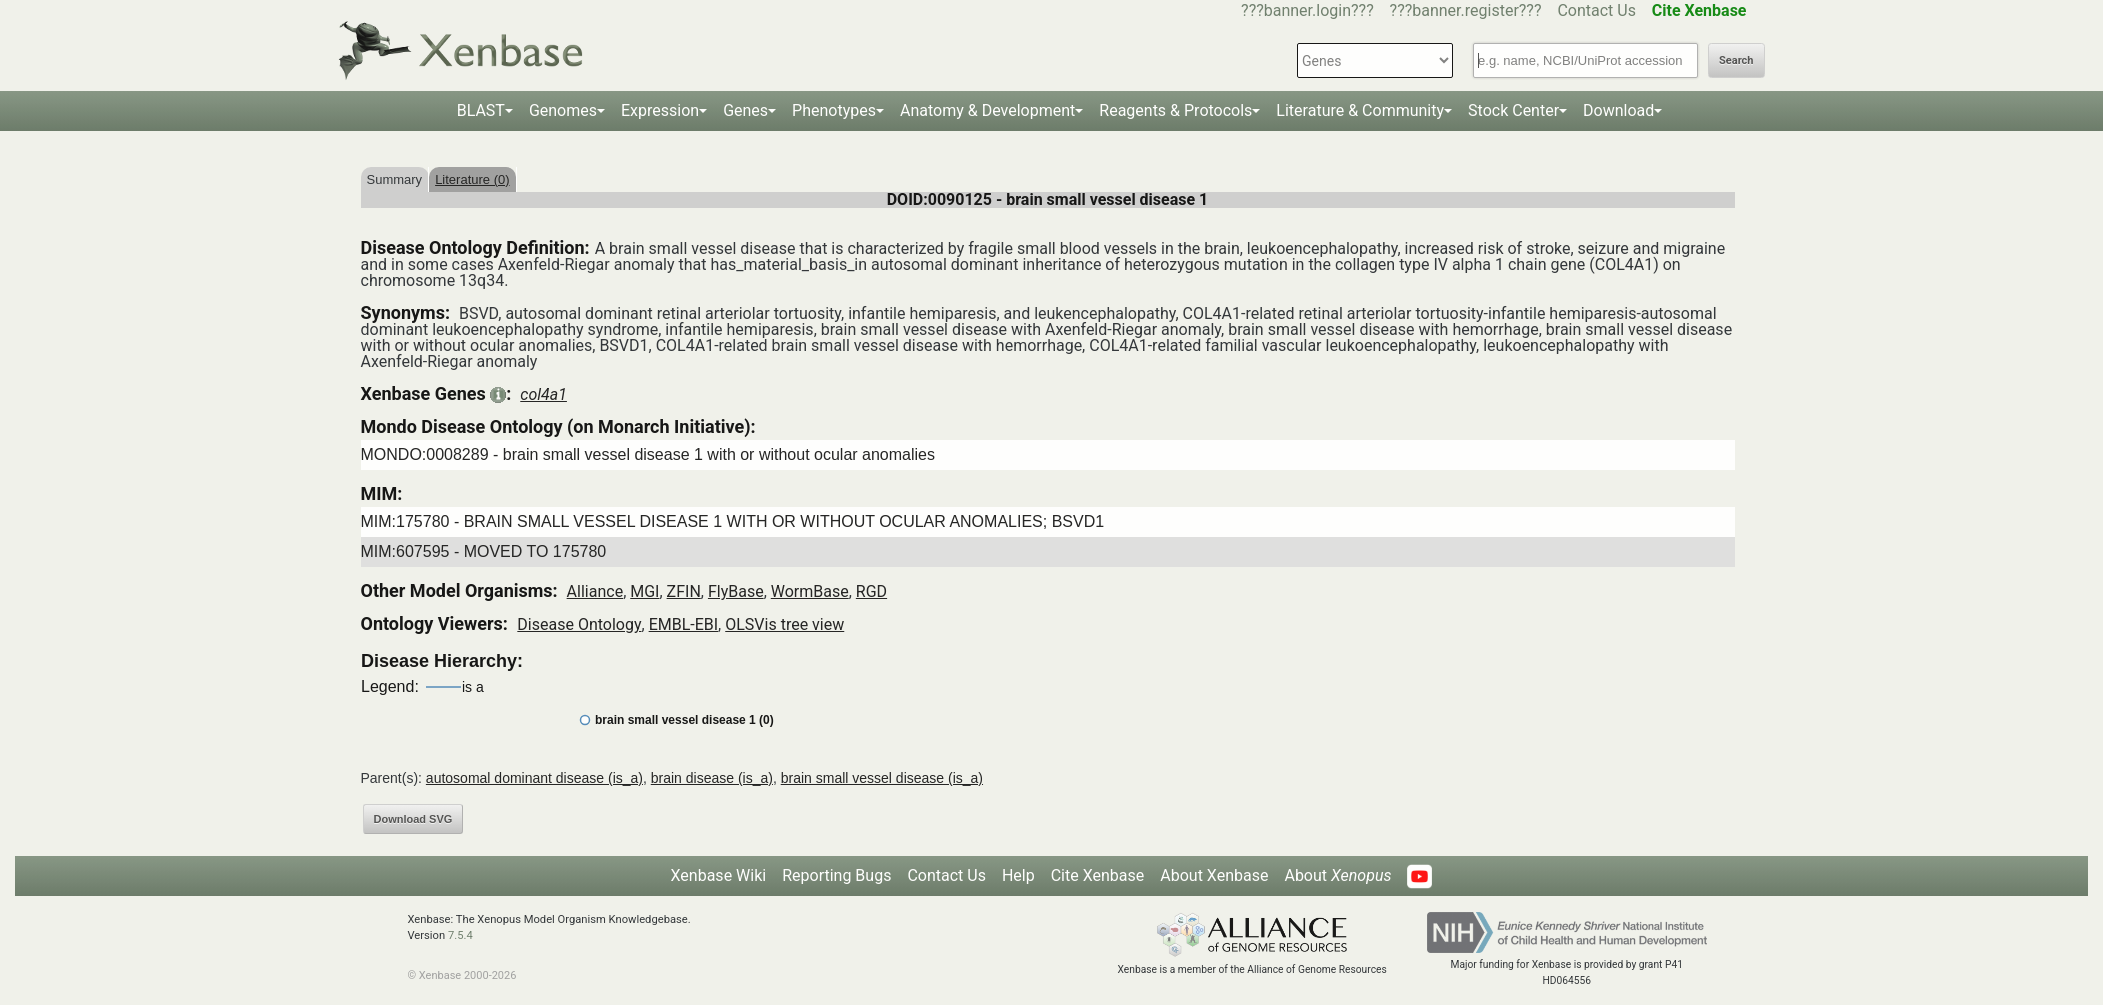 The image size is (2103, 1005). Describe the element at coordinates (644, 591) in the screenshot. I see `MGI` at that location.